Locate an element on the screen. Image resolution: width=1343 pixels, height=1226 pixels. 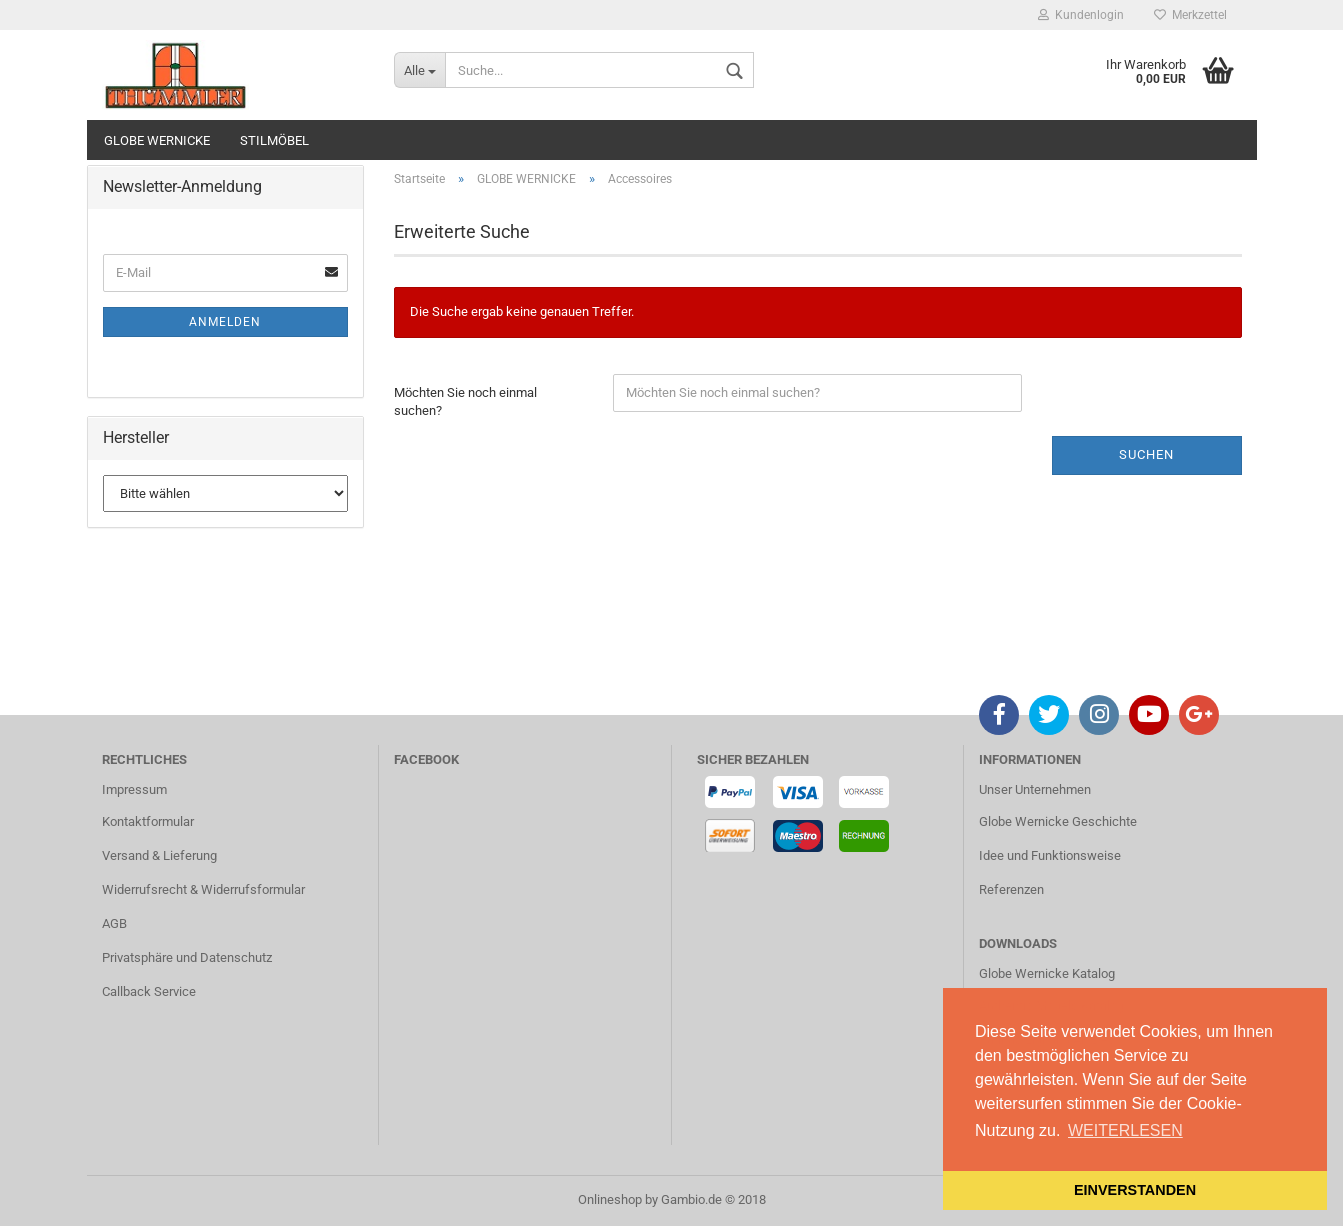
Merkzettel is located at coordinates (1190, 15).